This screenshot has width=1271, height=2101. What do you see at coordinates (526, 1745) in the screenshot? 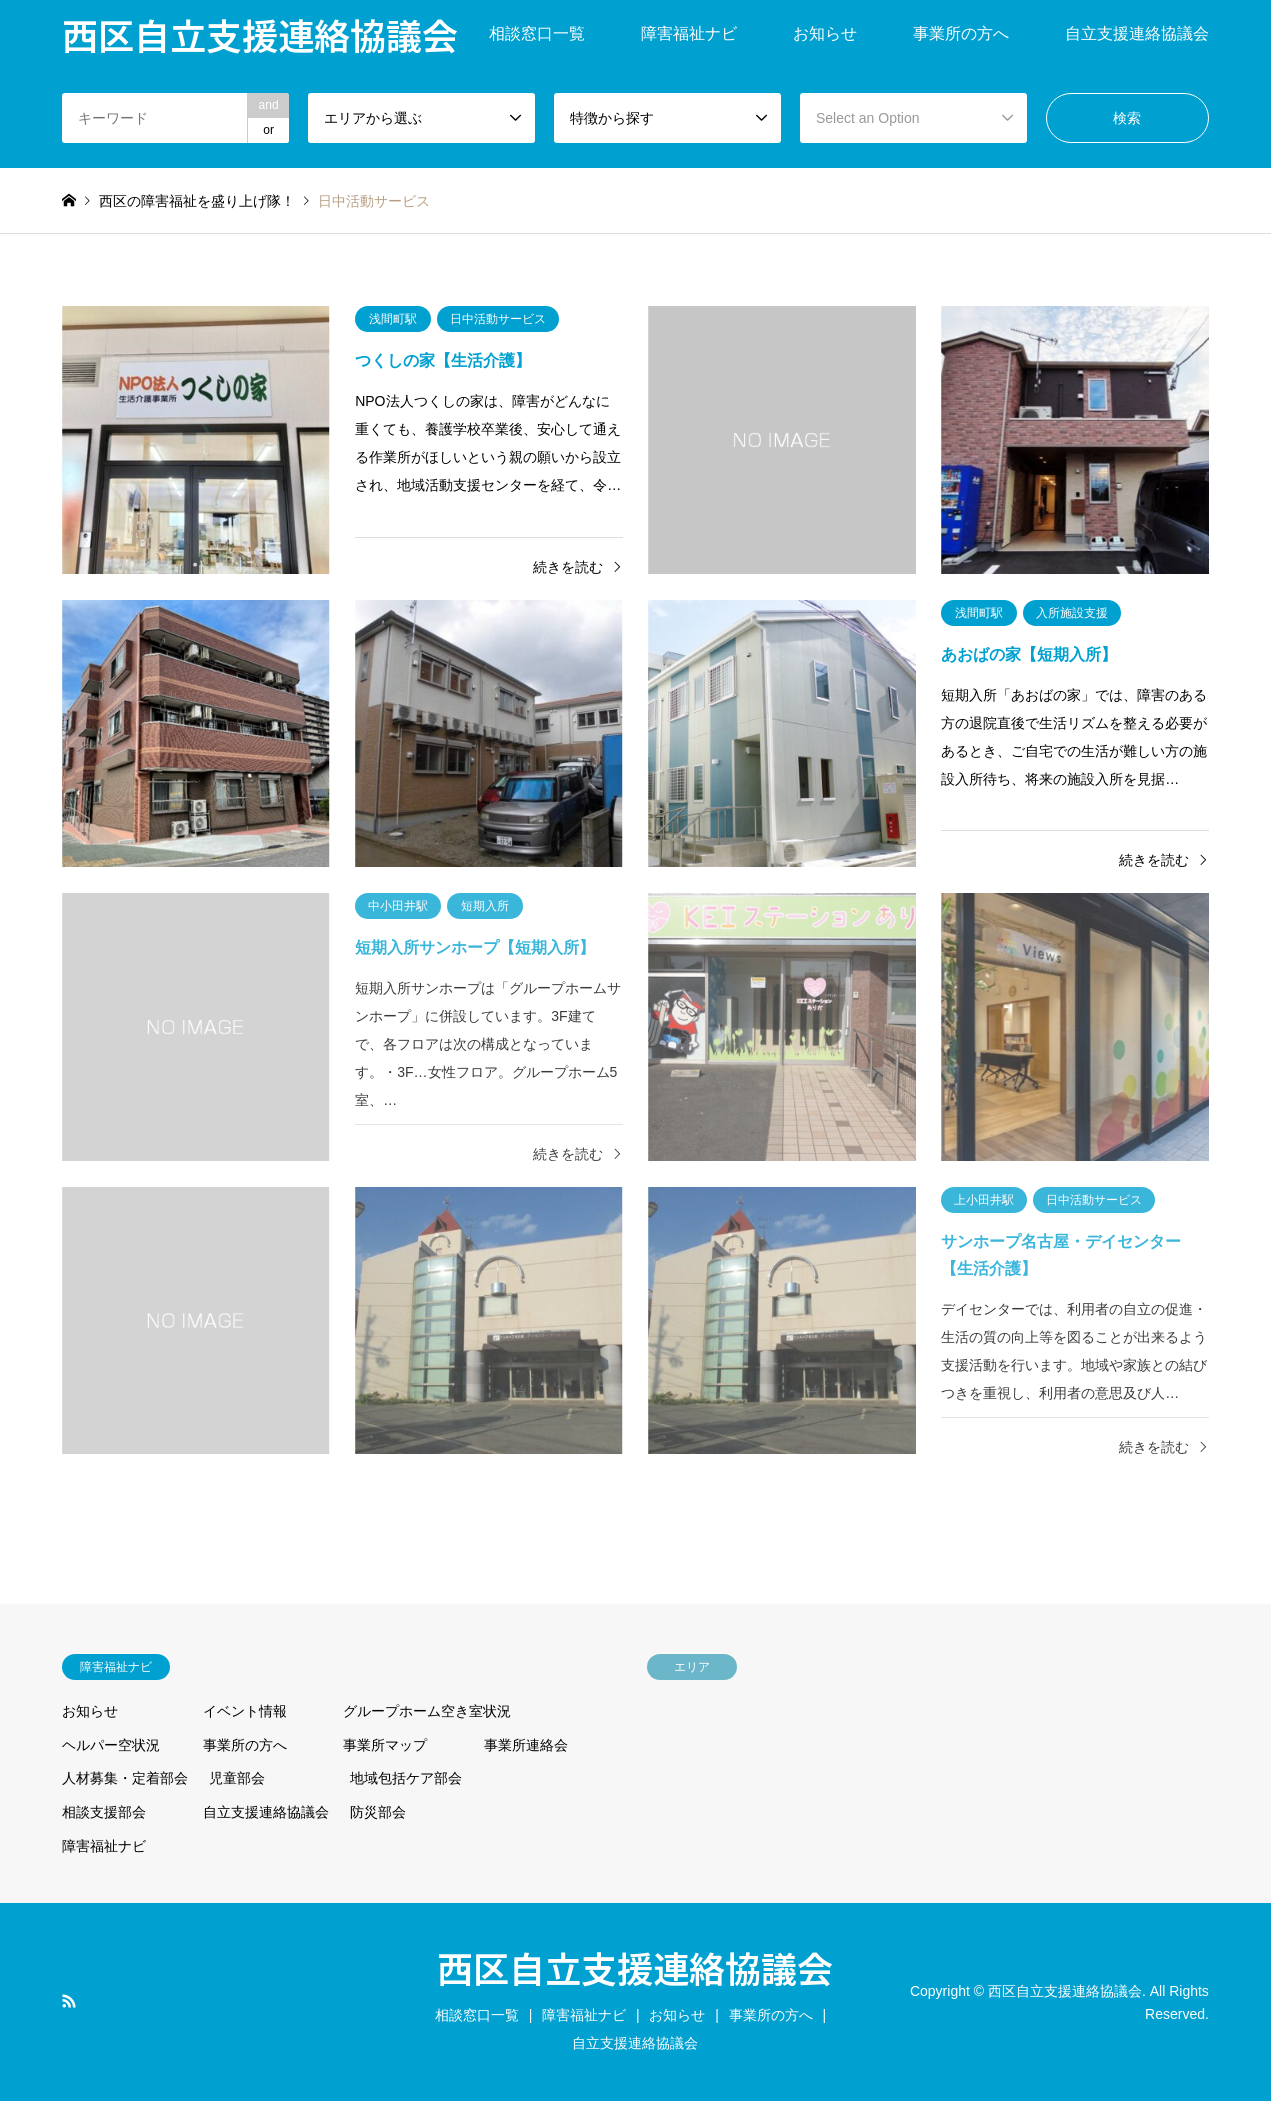
I see `事業所連絡会` at bounding box center [526, 1745].